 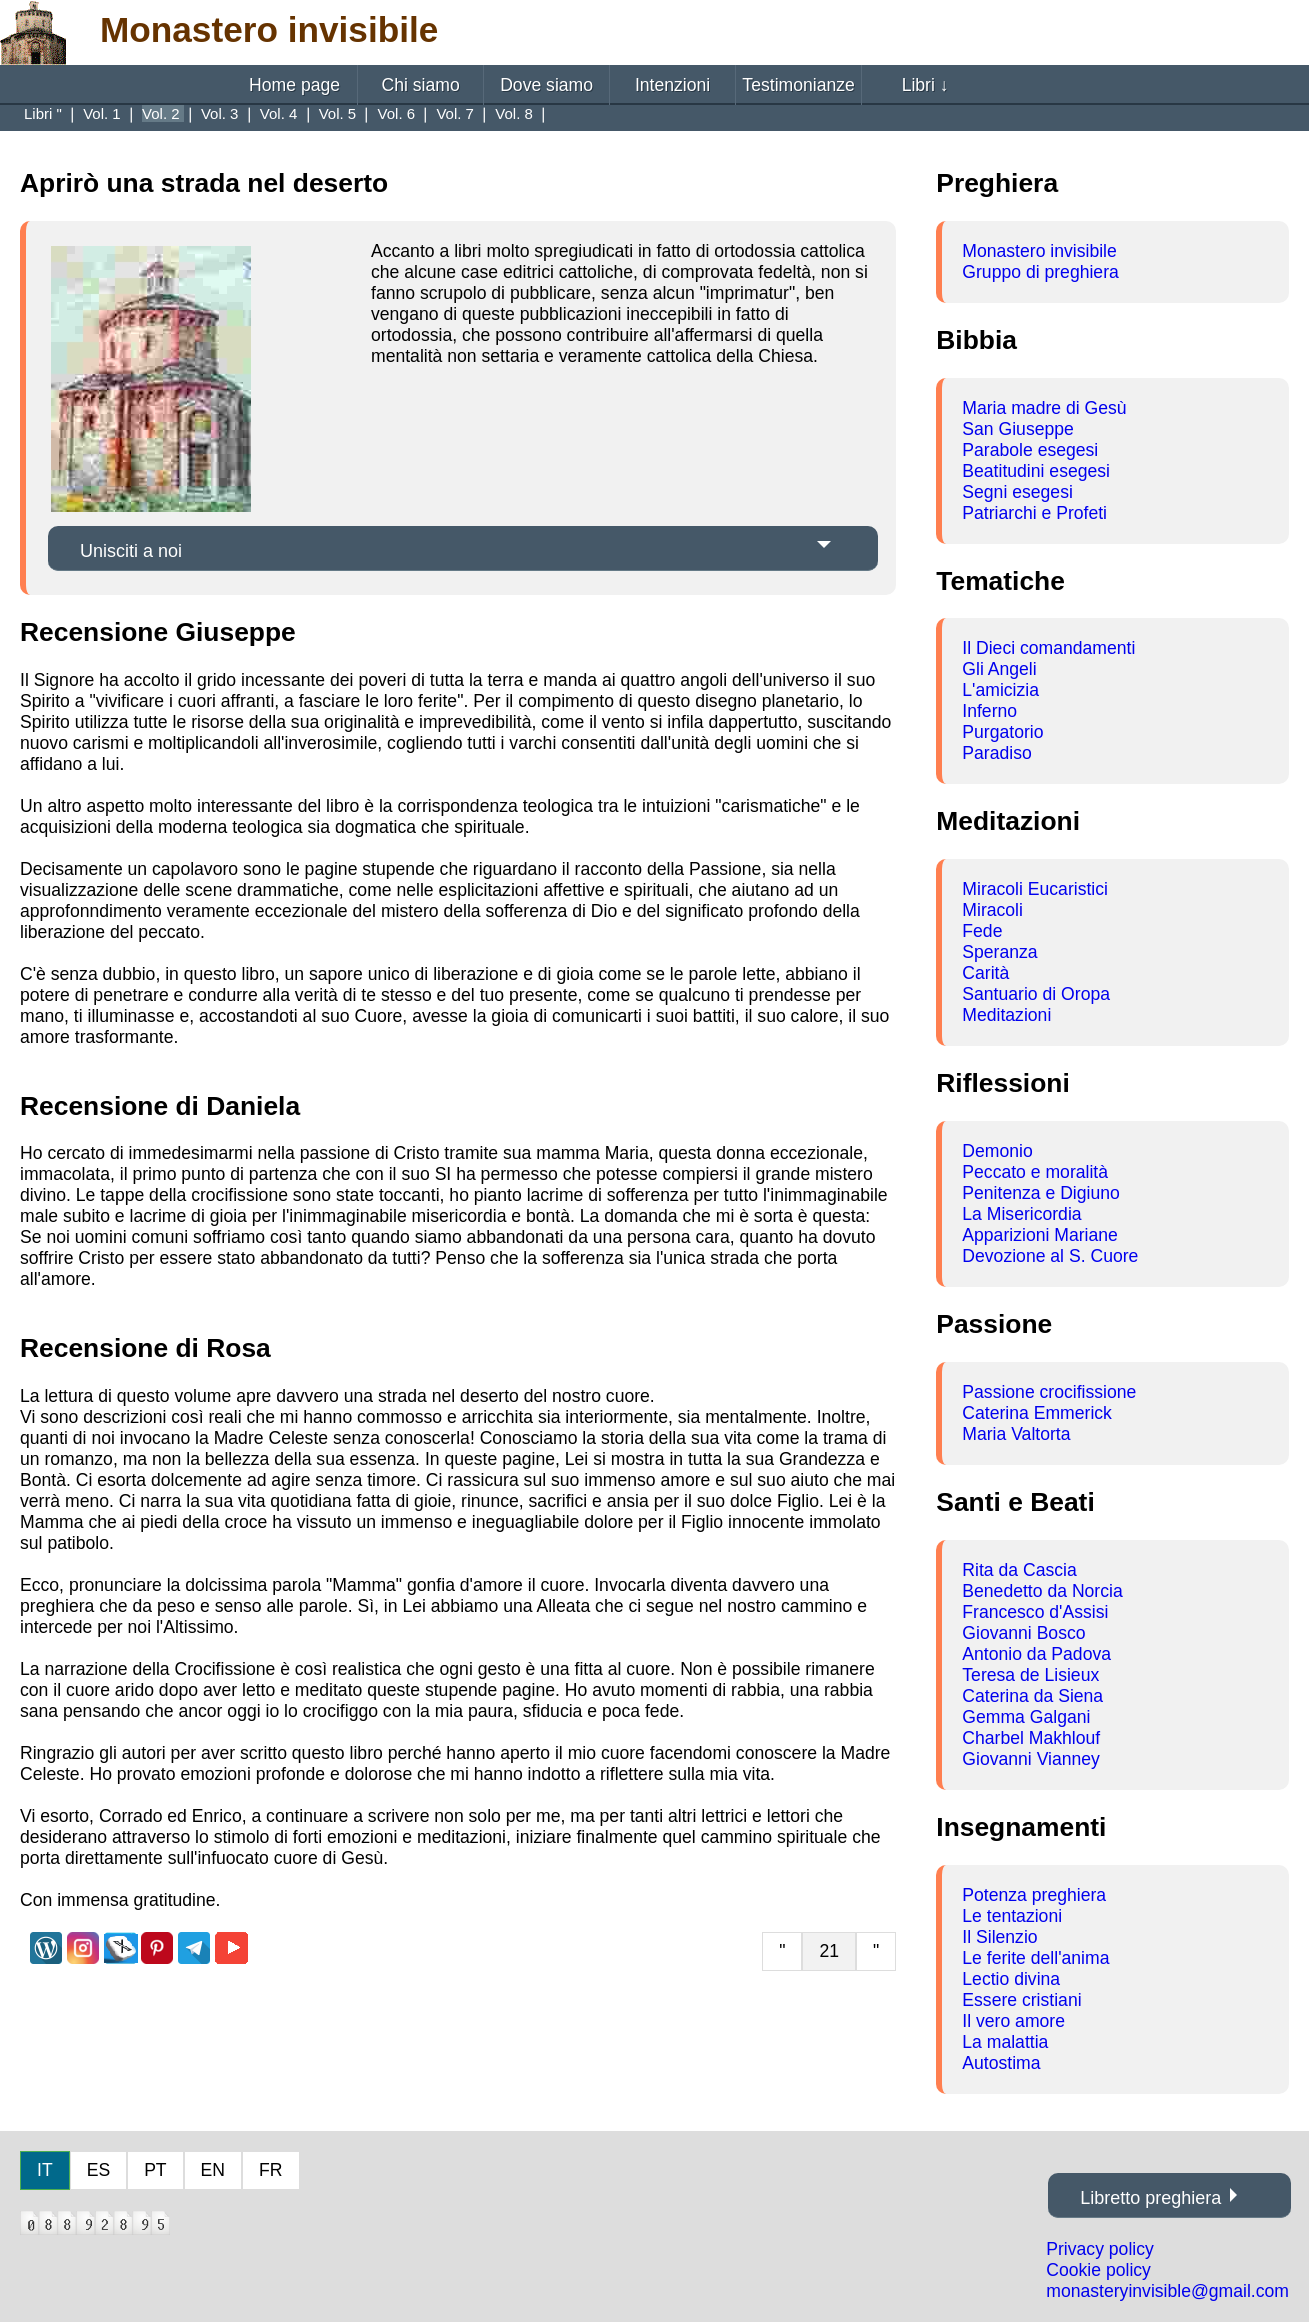 What do you see at coordinates (45, 2170) in the screenshot?
I see `IT` at bounding box center [45, 2170].